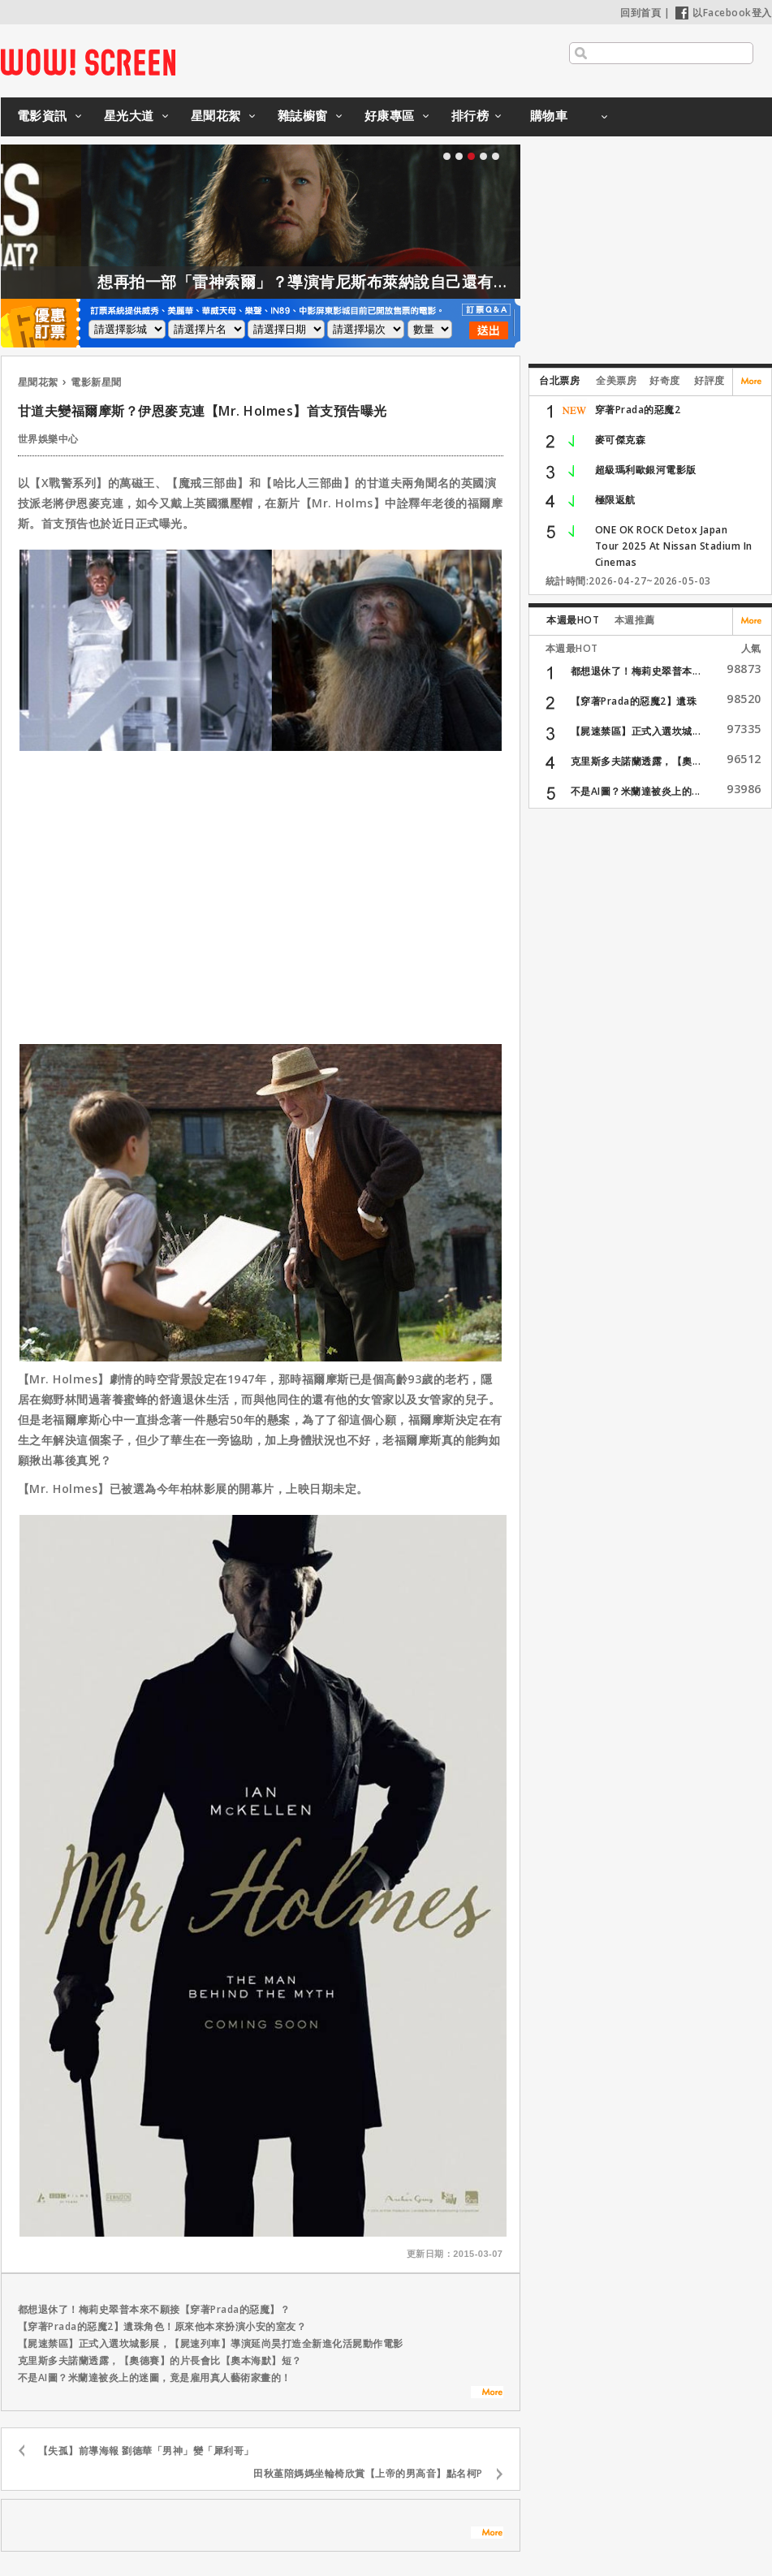  Describe the element at coordinates (636, 761) in the screenshot. I see `克里斯多夫諾蘭透露，【奧...` at that location.